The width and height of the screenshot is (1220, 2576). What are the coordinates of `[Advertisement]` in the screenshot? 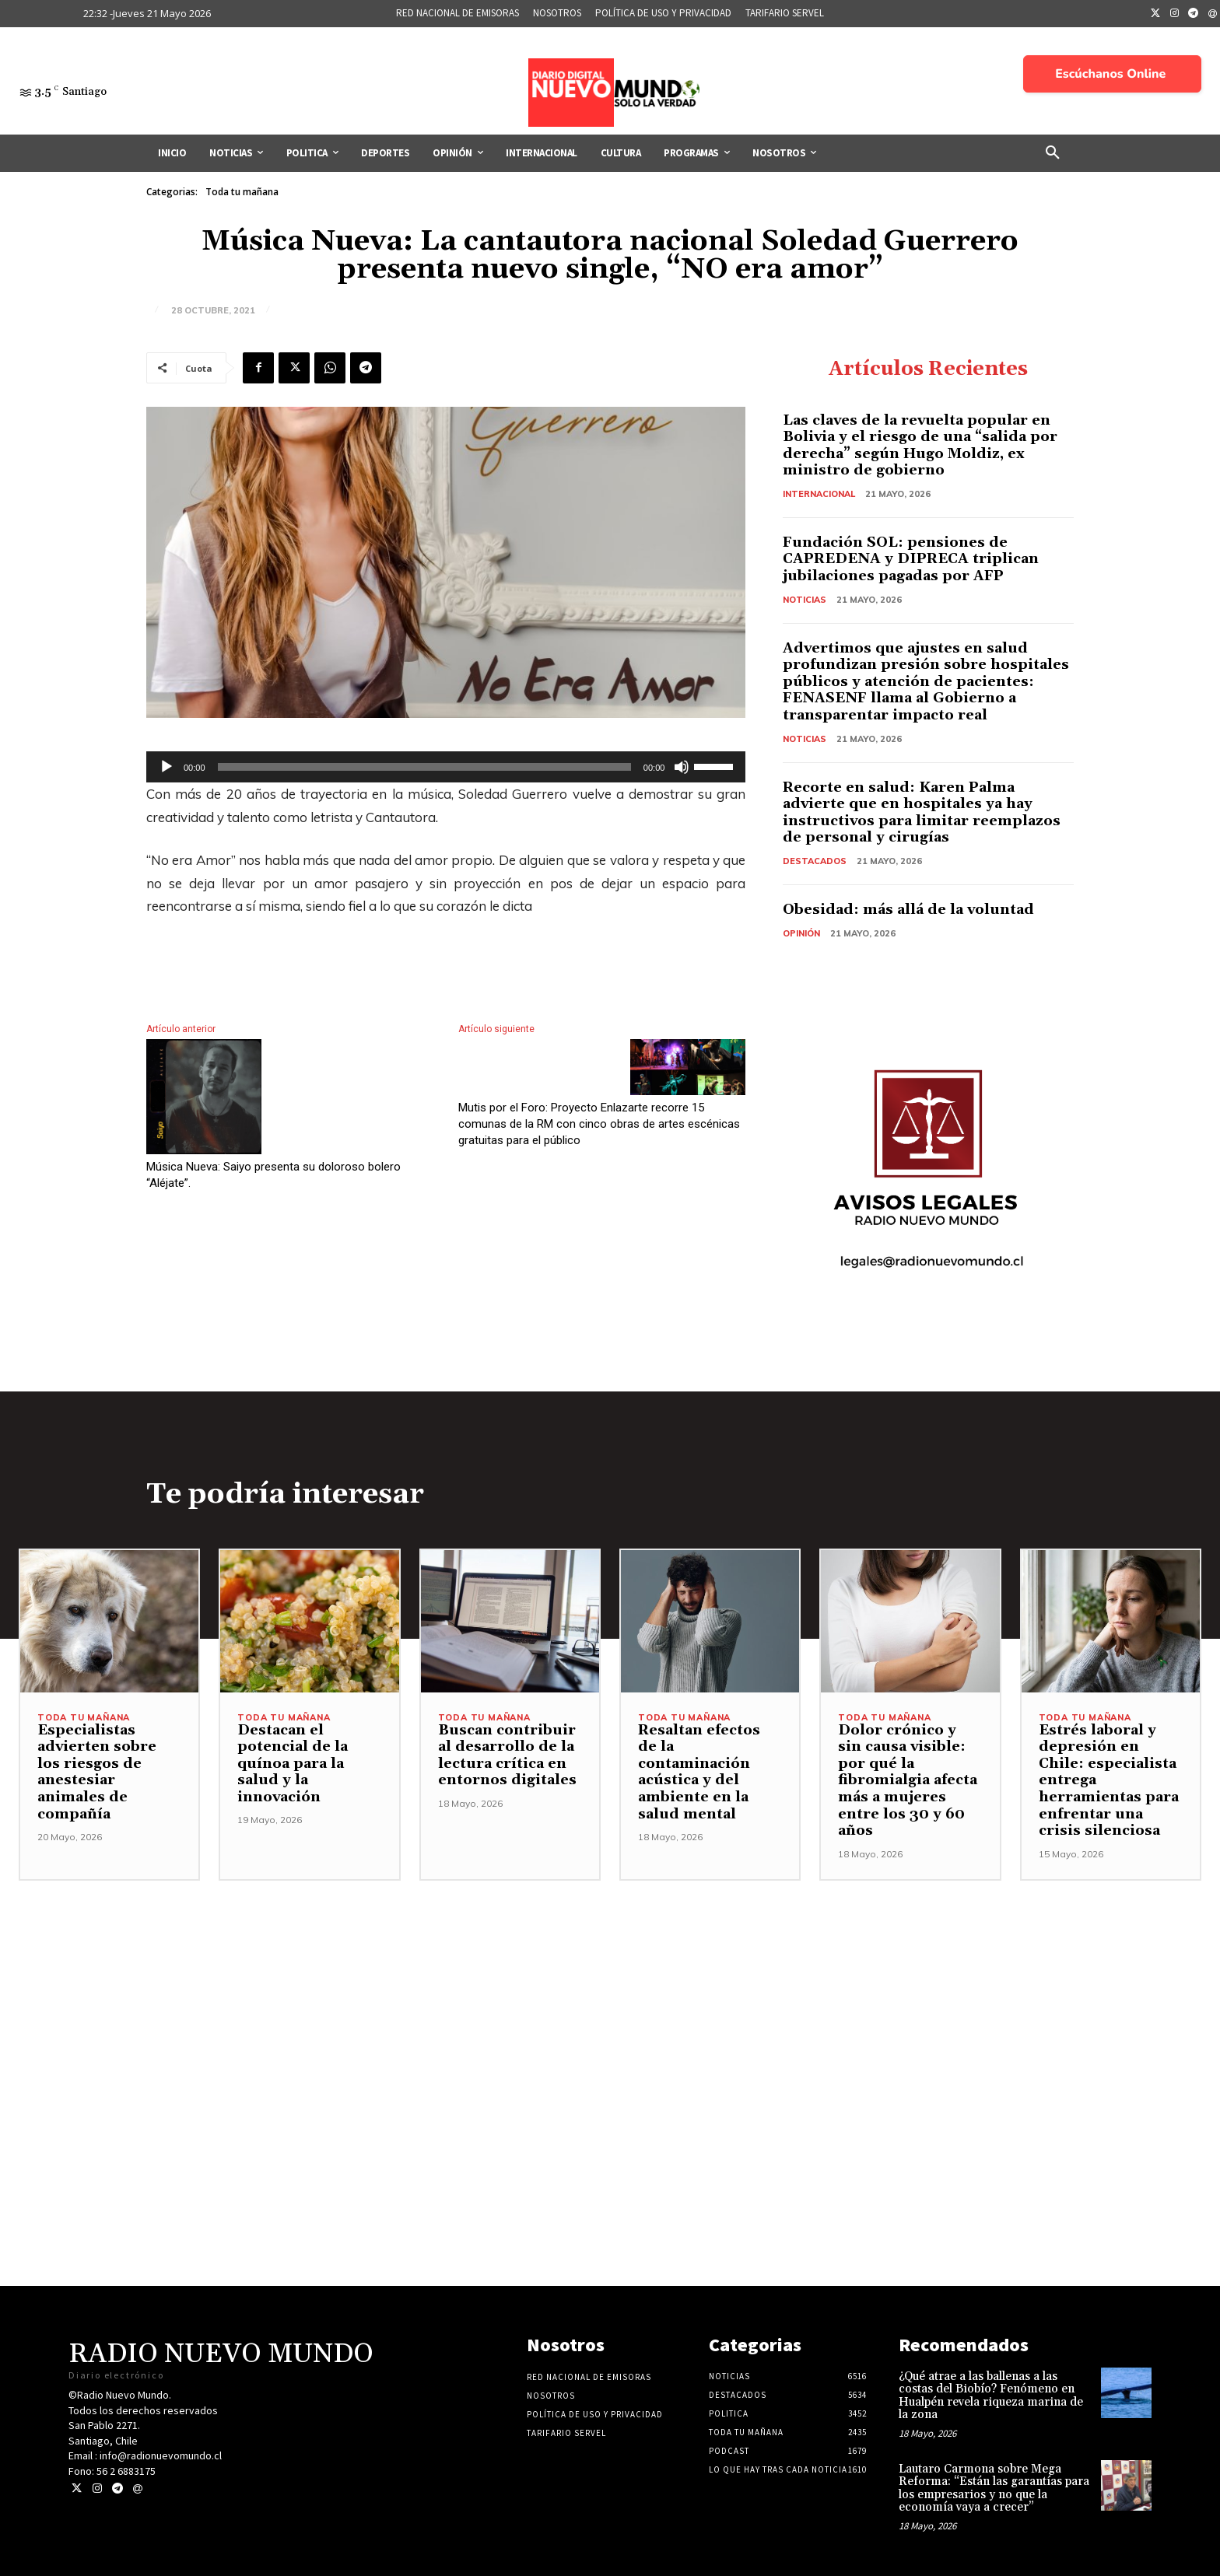 It's located at (610, 1989).